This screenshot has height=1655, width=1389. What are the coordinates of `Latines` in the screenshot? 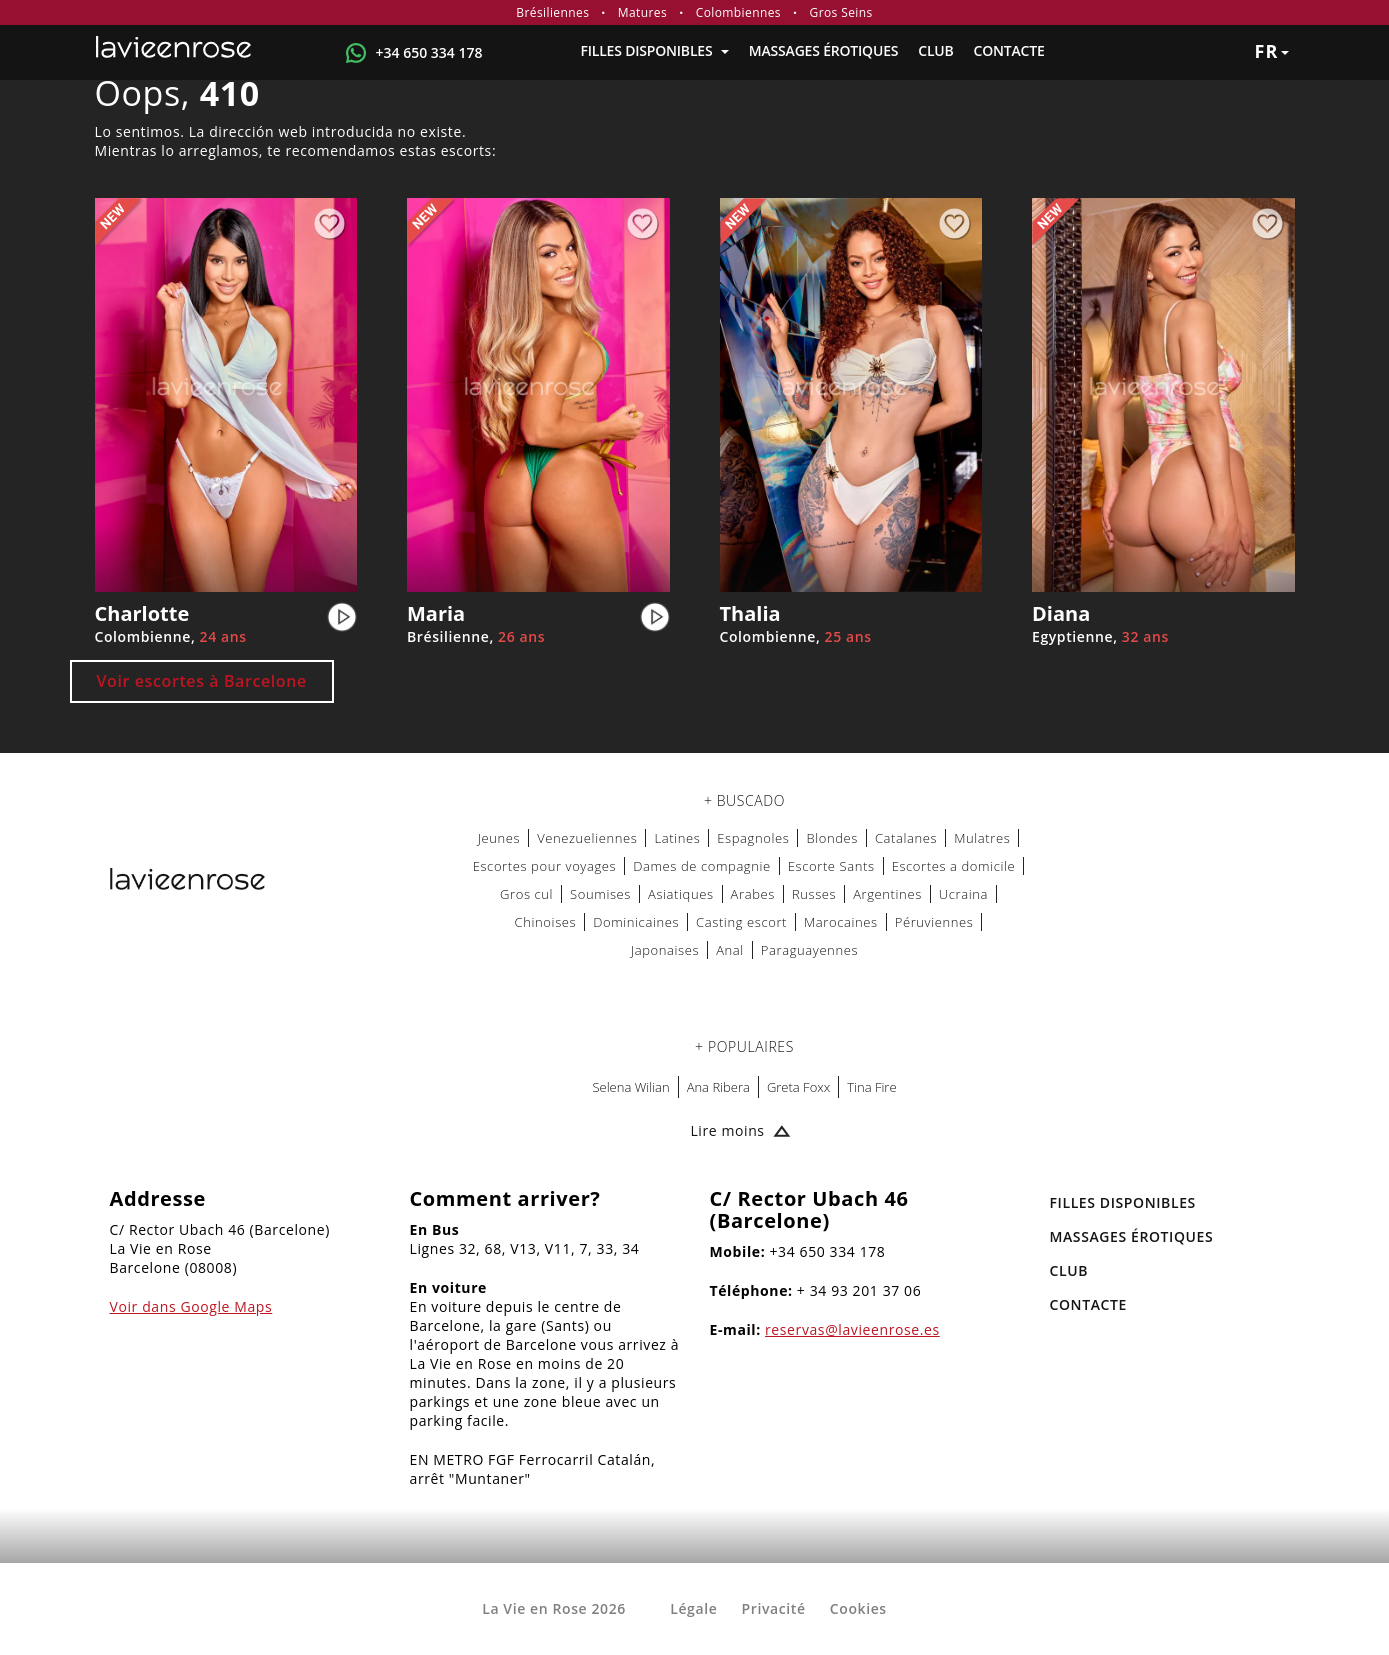 It's located at (677, 838).